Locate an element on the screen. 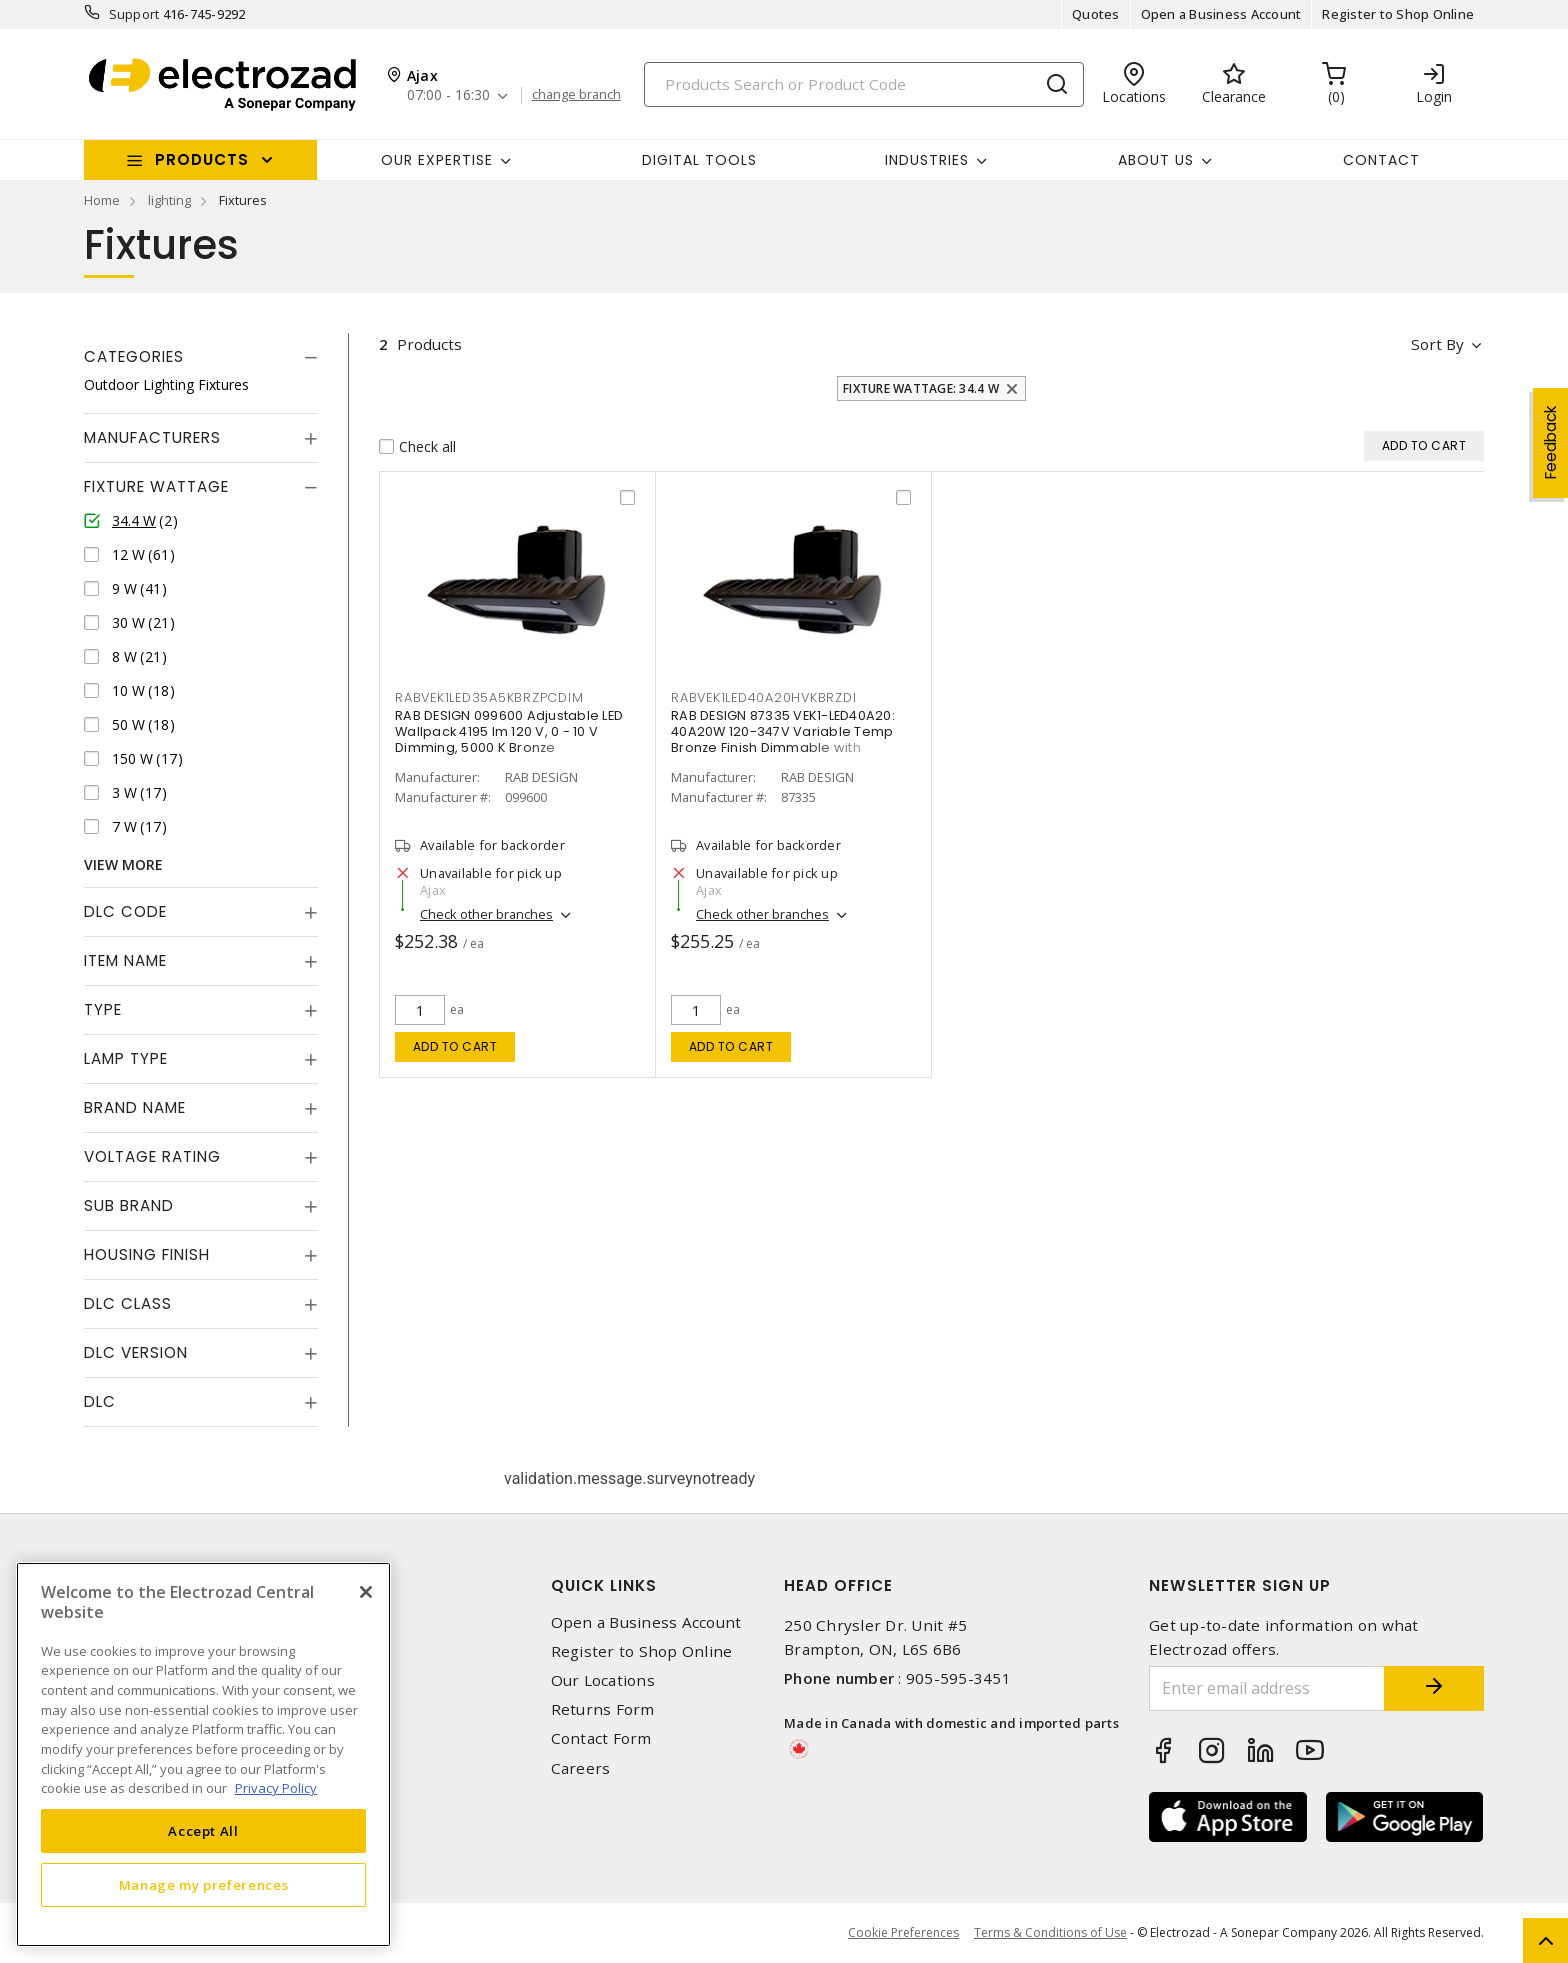 The image size is (1568, 1963). Our Locations is located at coordinates (603, 1680).